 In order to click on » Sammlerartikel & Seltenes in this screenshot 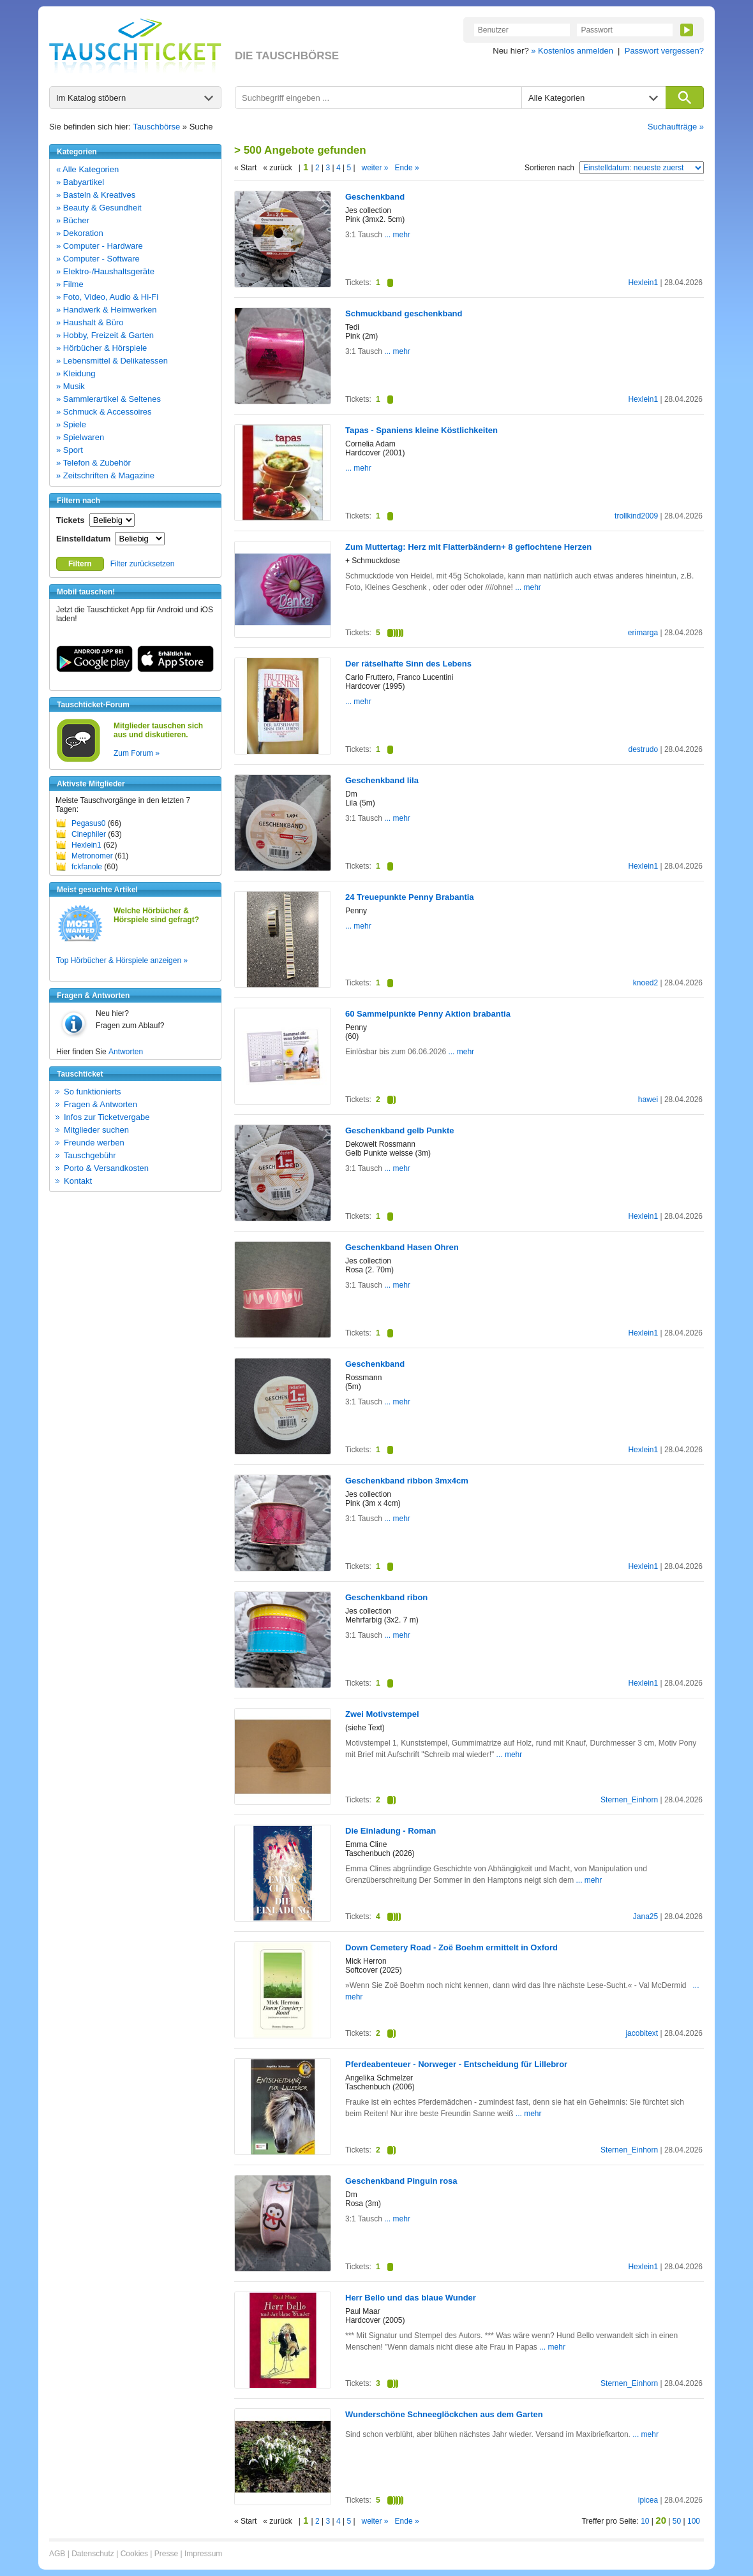, I will do `click(108, 399)`.